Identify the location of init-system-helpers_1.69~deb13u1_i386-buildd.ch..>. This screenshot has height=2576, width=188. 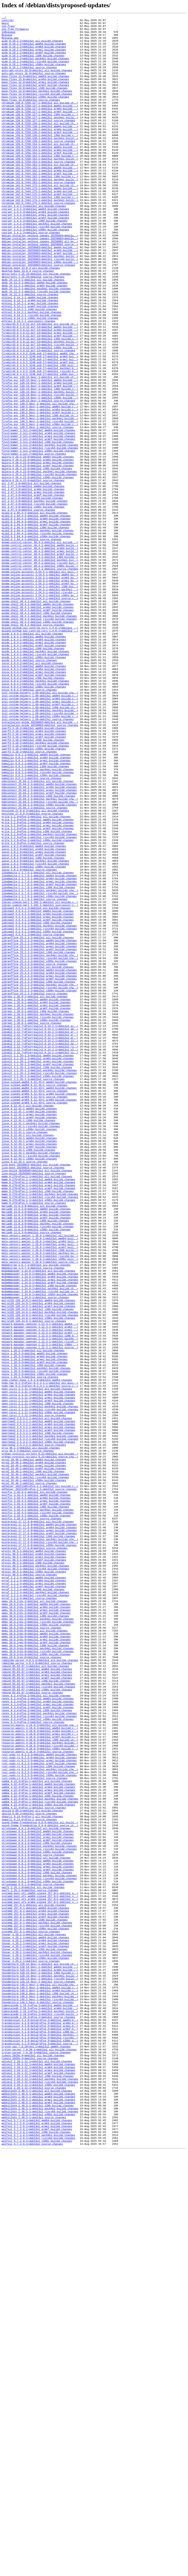
(40, 846).